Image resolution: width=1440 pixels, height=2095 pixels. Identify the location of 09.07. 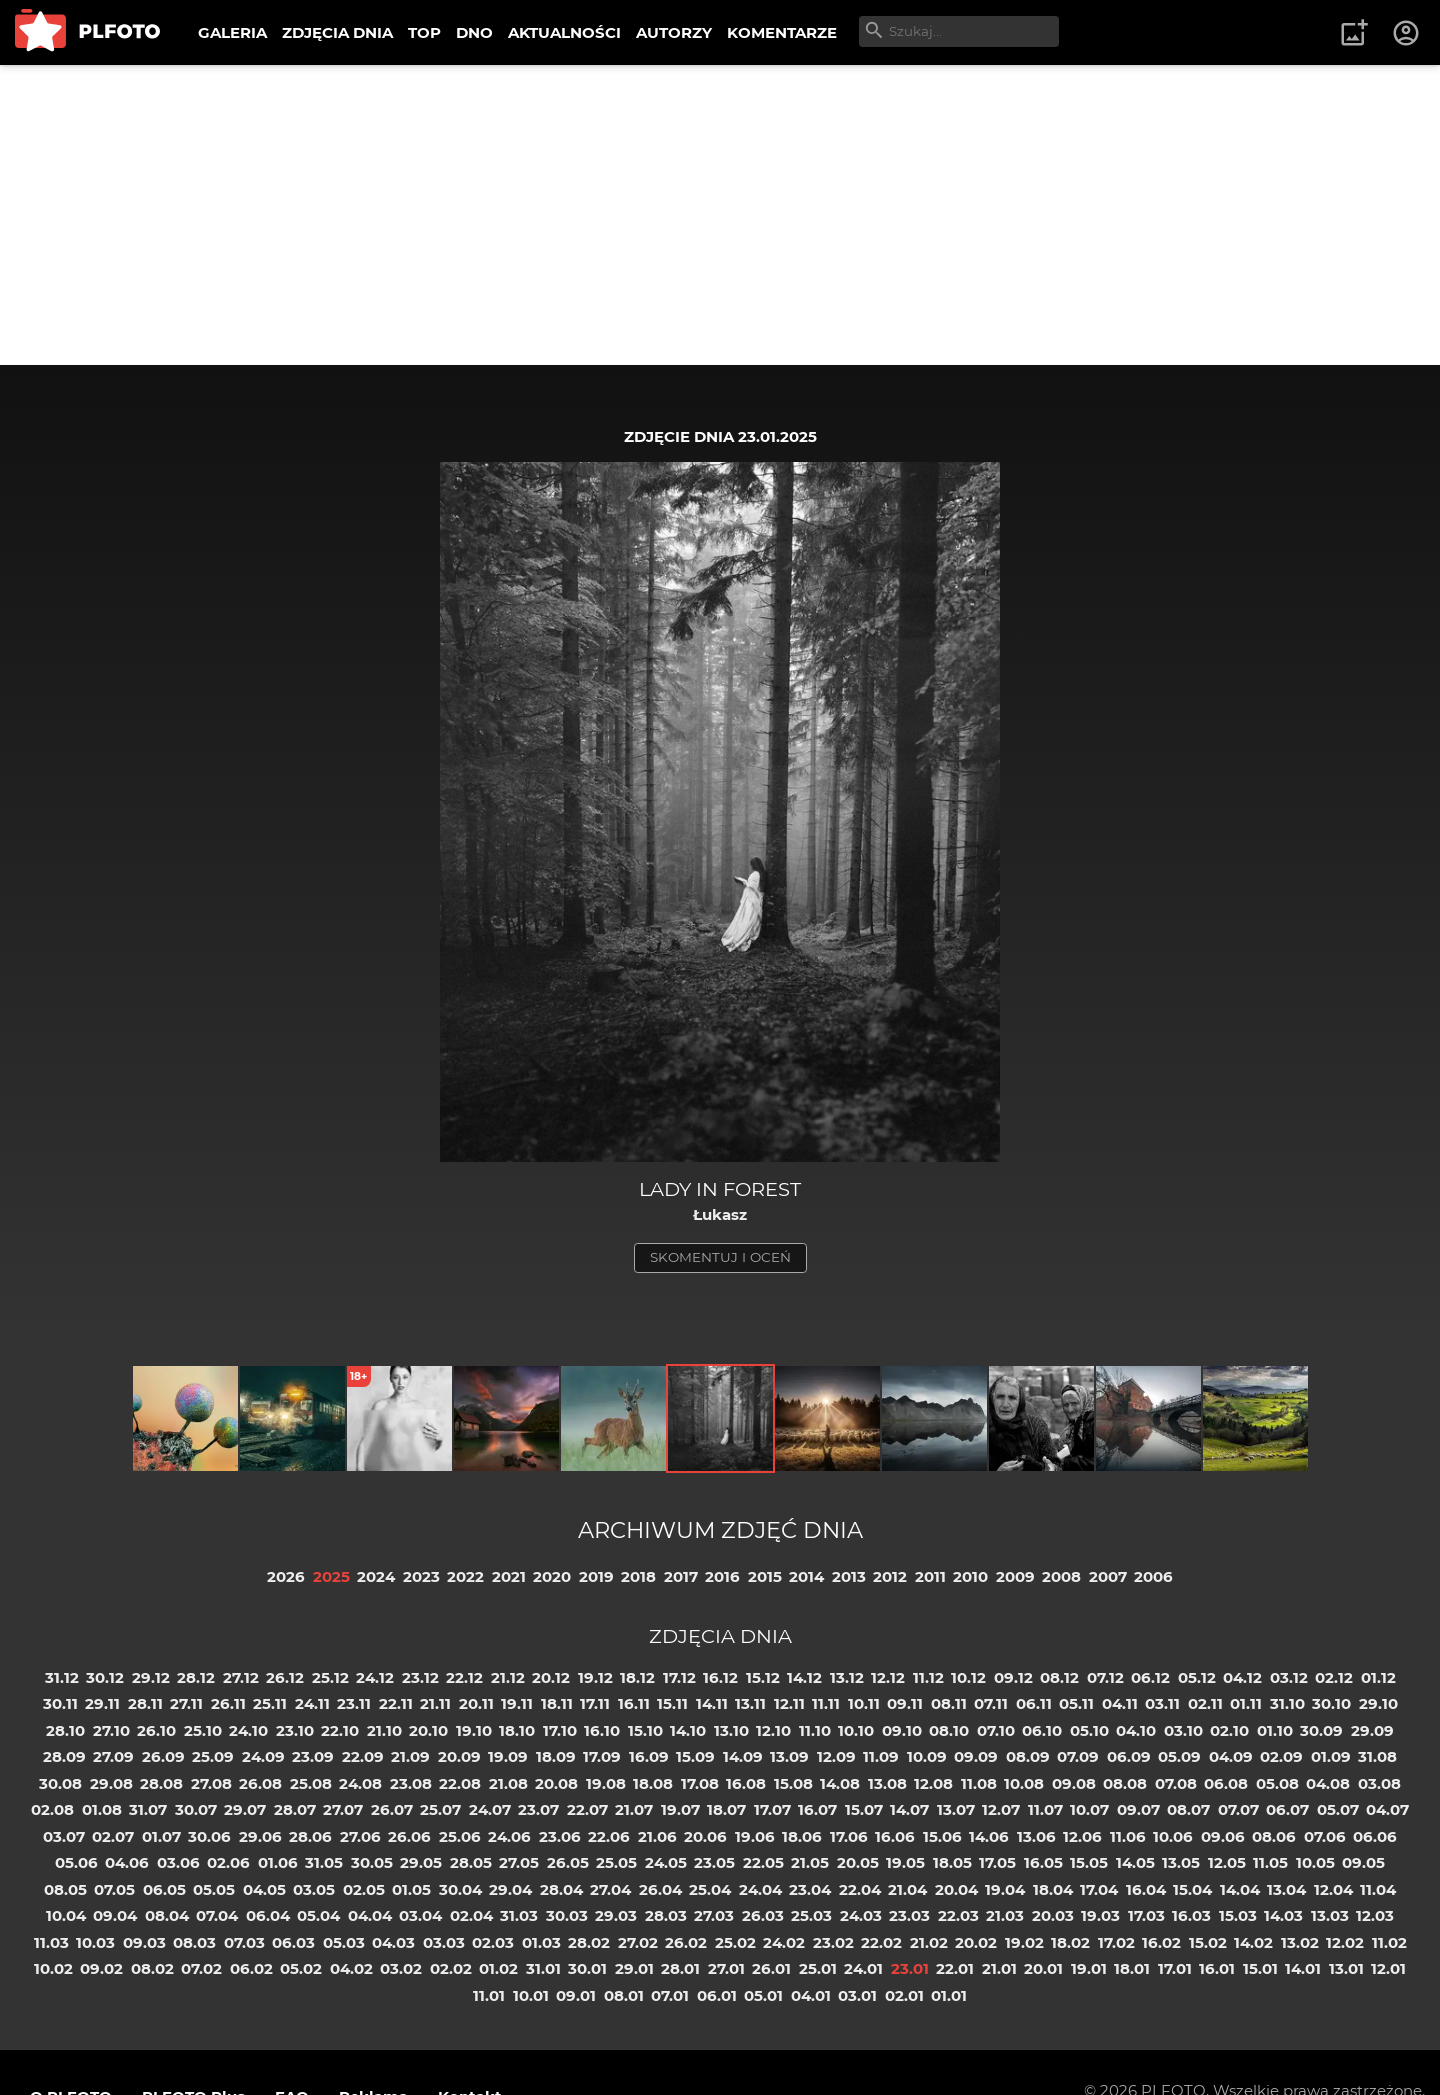
(1138, 1809).